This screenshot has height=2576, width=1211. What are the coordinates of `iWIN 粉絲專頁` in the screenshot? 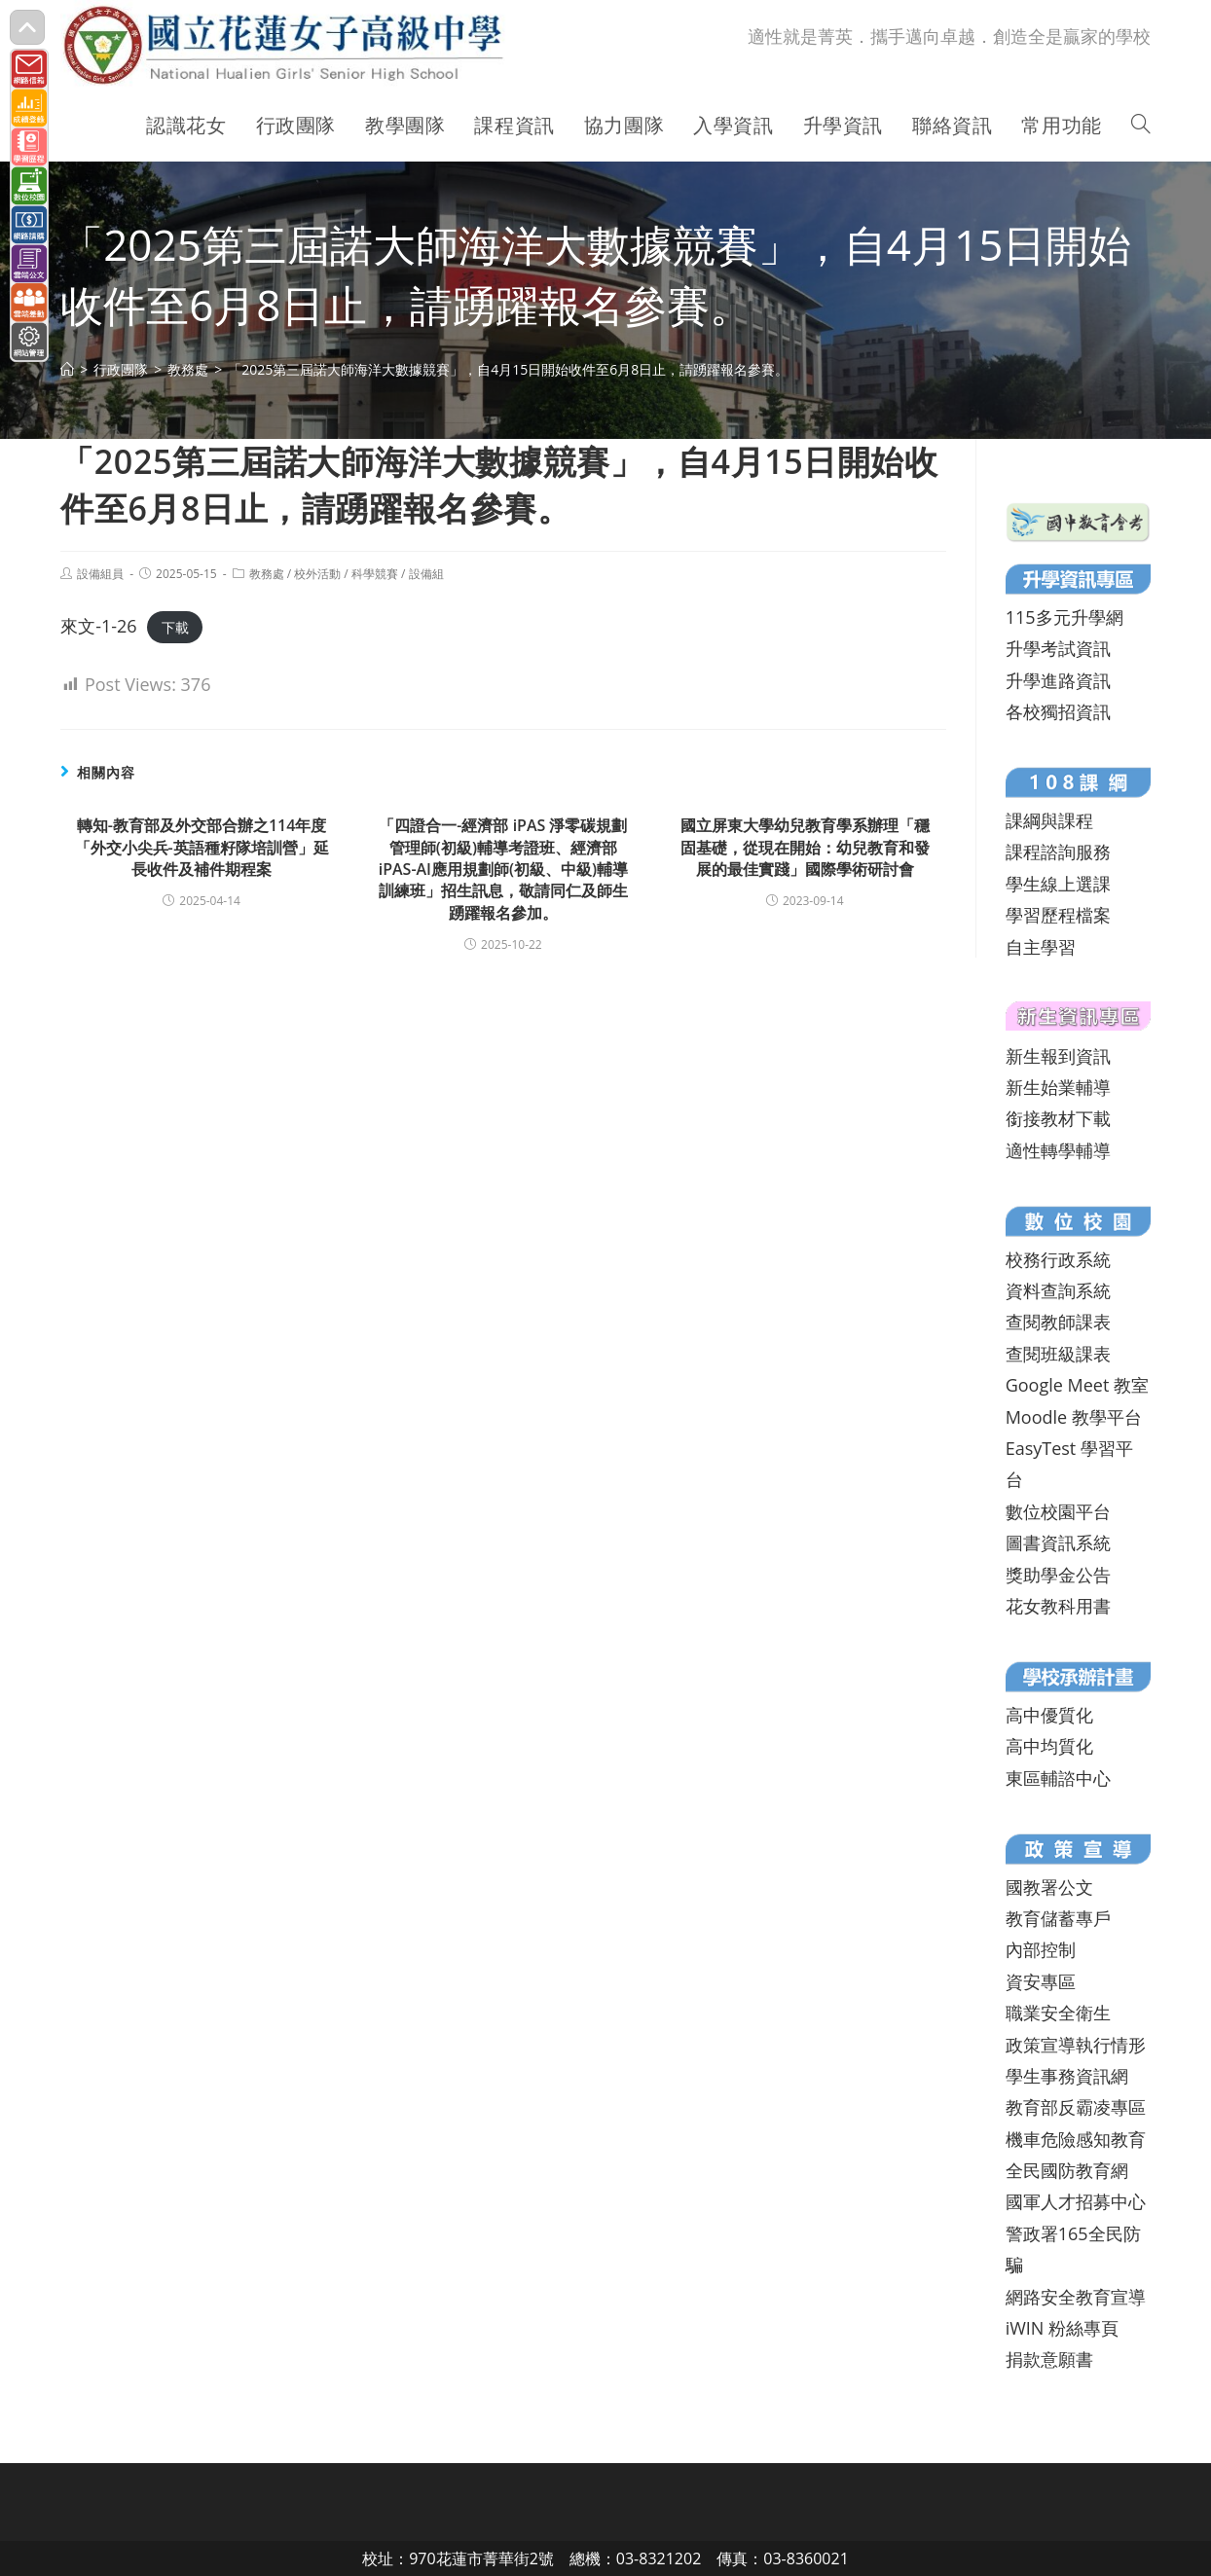 It's located at (1062, 2328).